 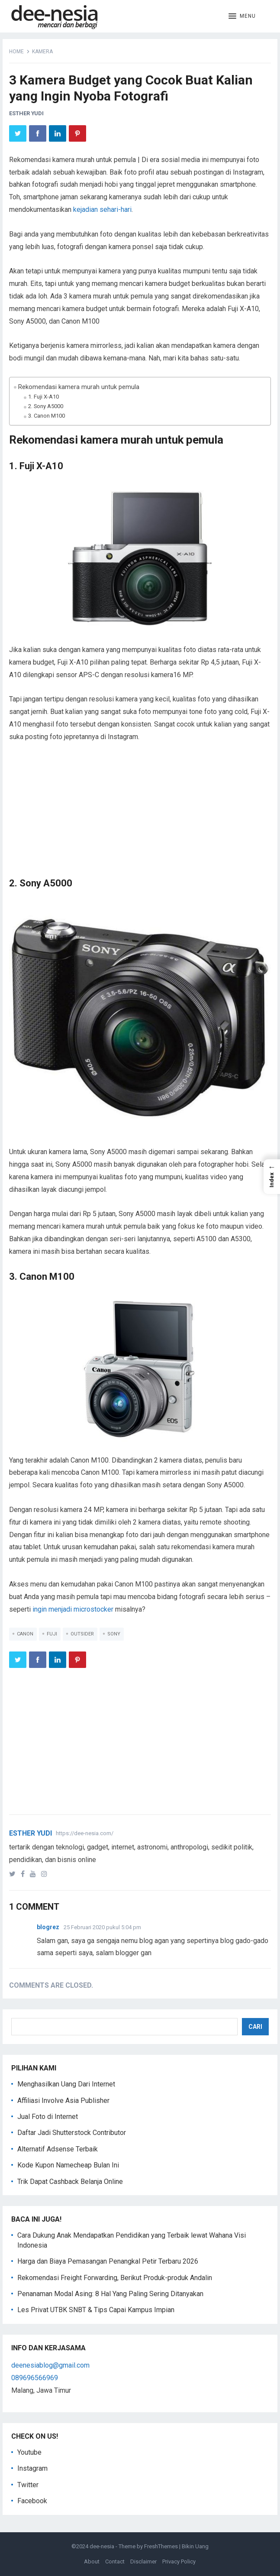 What do you see at coordinates (48, 1927) in the screenshot?
I see `blogrez` at bounding box center [48, 1927].